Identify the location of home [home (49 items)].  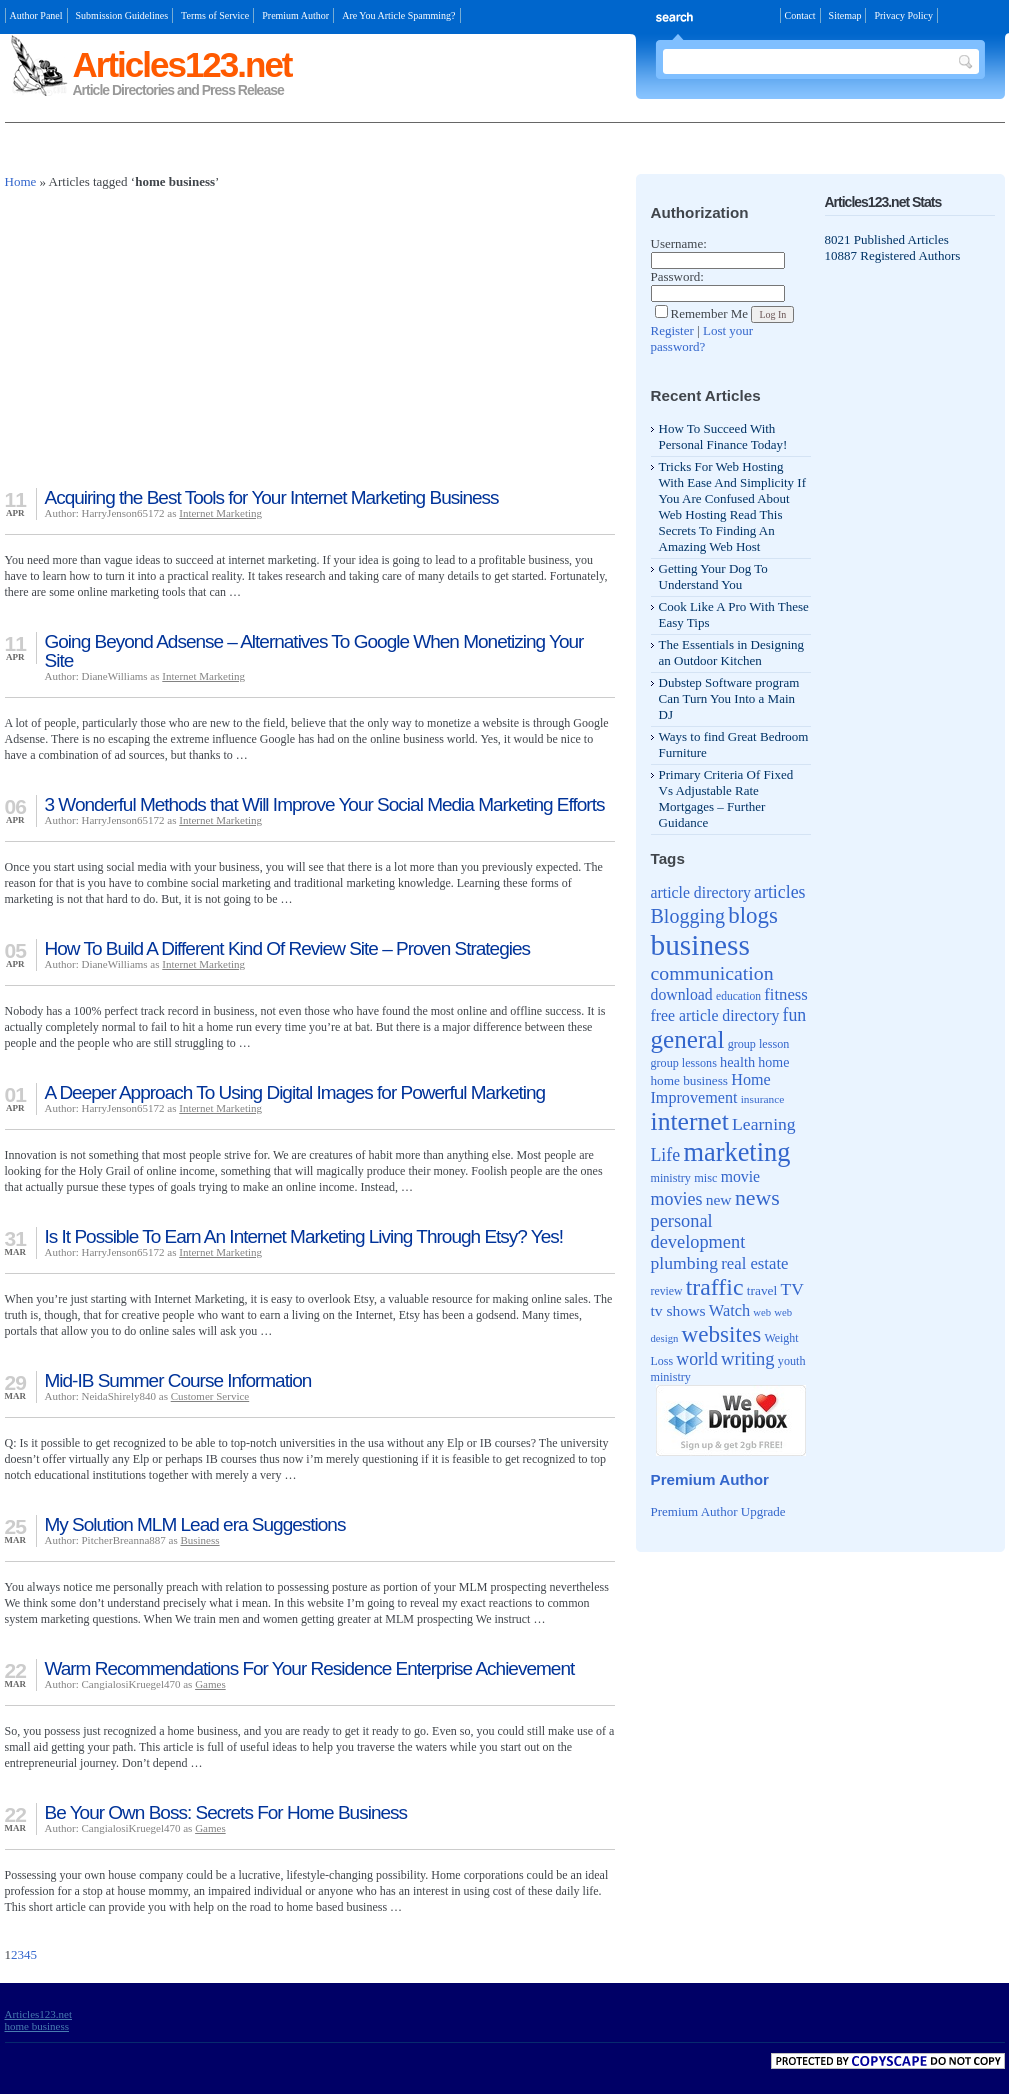
(773, 1062).